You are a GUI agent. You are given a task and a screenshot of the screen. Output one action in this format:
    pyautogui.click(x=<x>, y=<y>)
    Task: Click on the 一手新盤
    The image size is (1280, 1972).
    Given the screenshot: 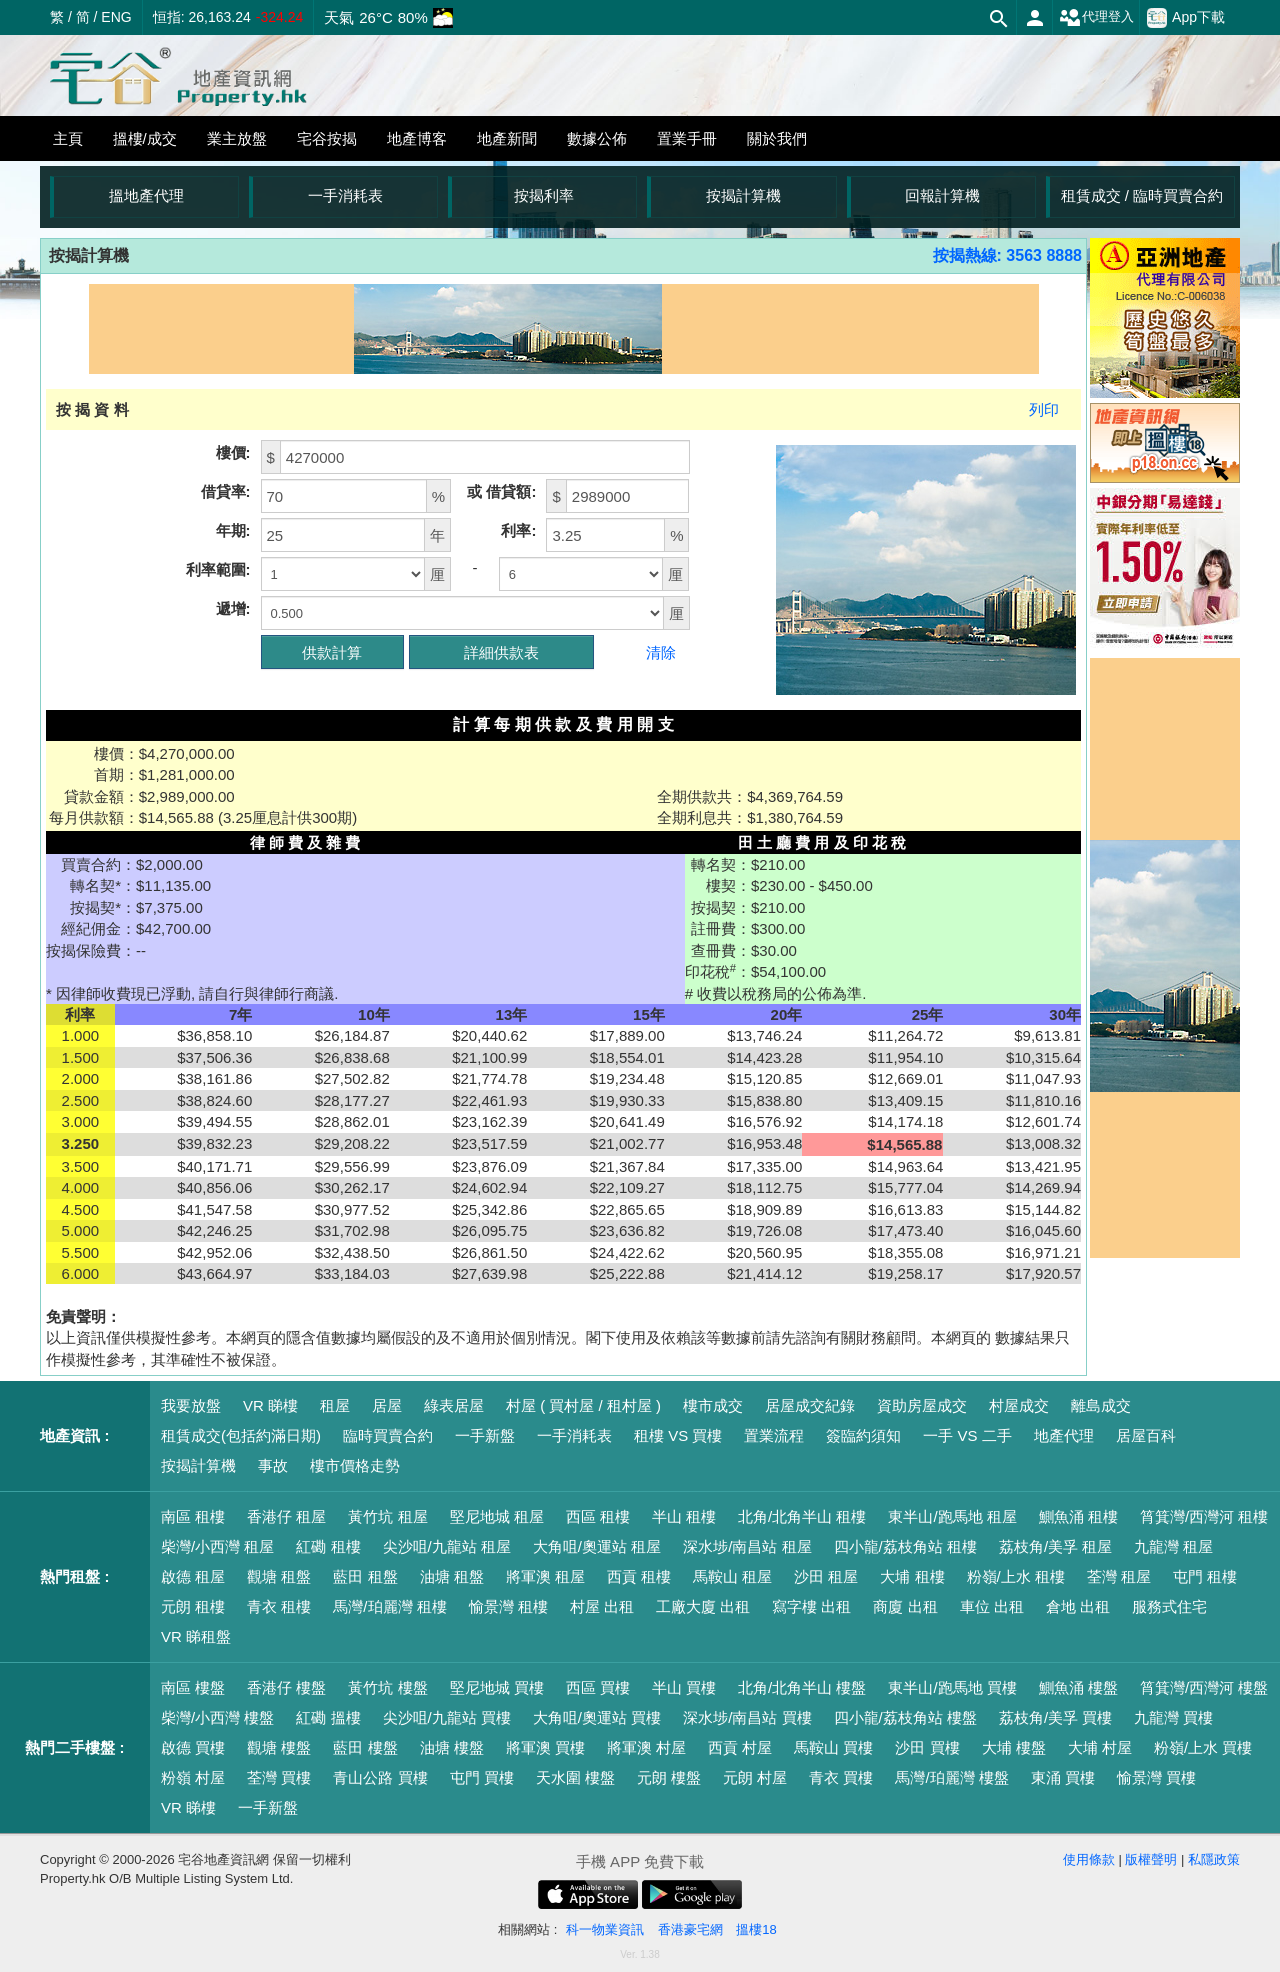 What is the action you would take?
    pyautogui.click(x=485, y=1435)
    